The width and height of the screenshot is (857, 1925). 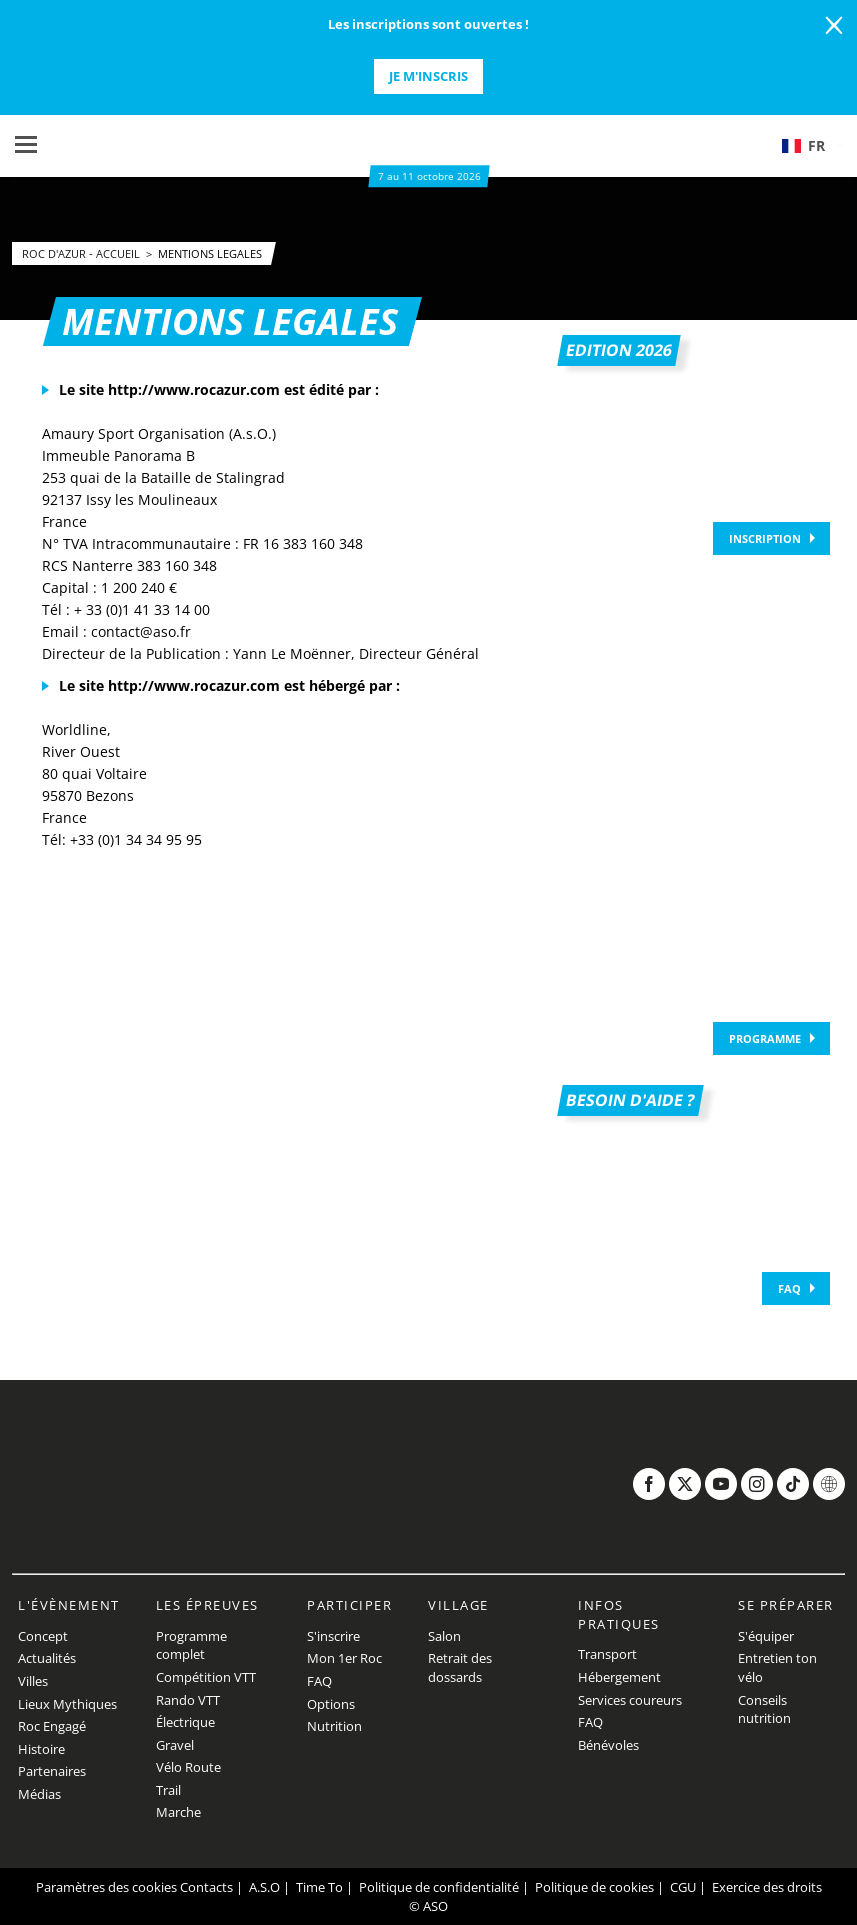 I want to click on Électrique, so click(x=185, y=1722).